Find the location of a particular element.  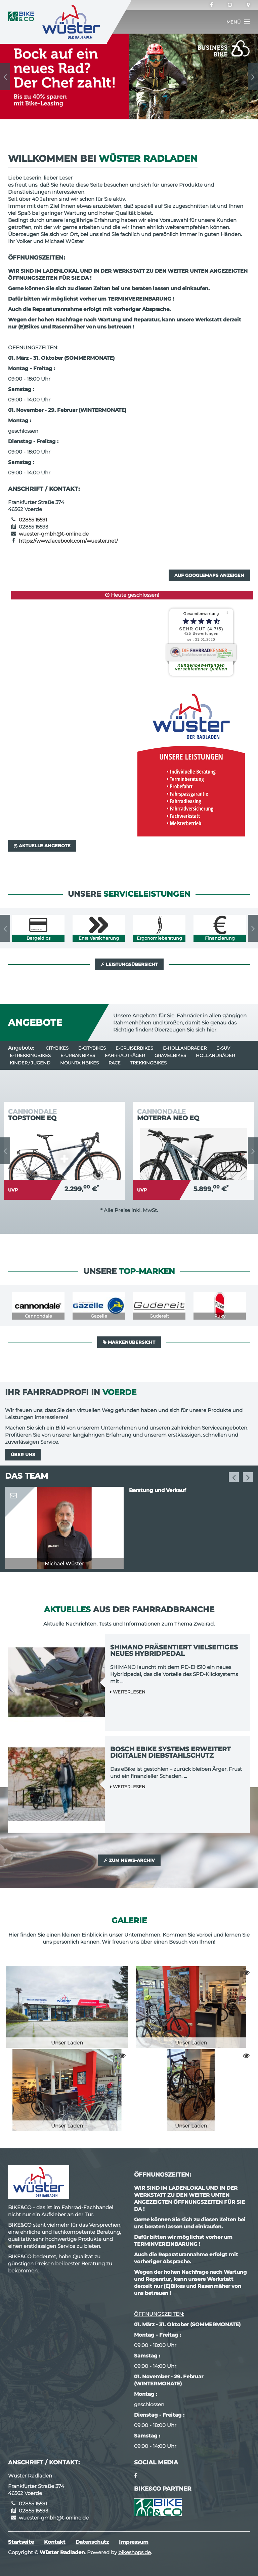

Next is located at coordinates (253, 76).